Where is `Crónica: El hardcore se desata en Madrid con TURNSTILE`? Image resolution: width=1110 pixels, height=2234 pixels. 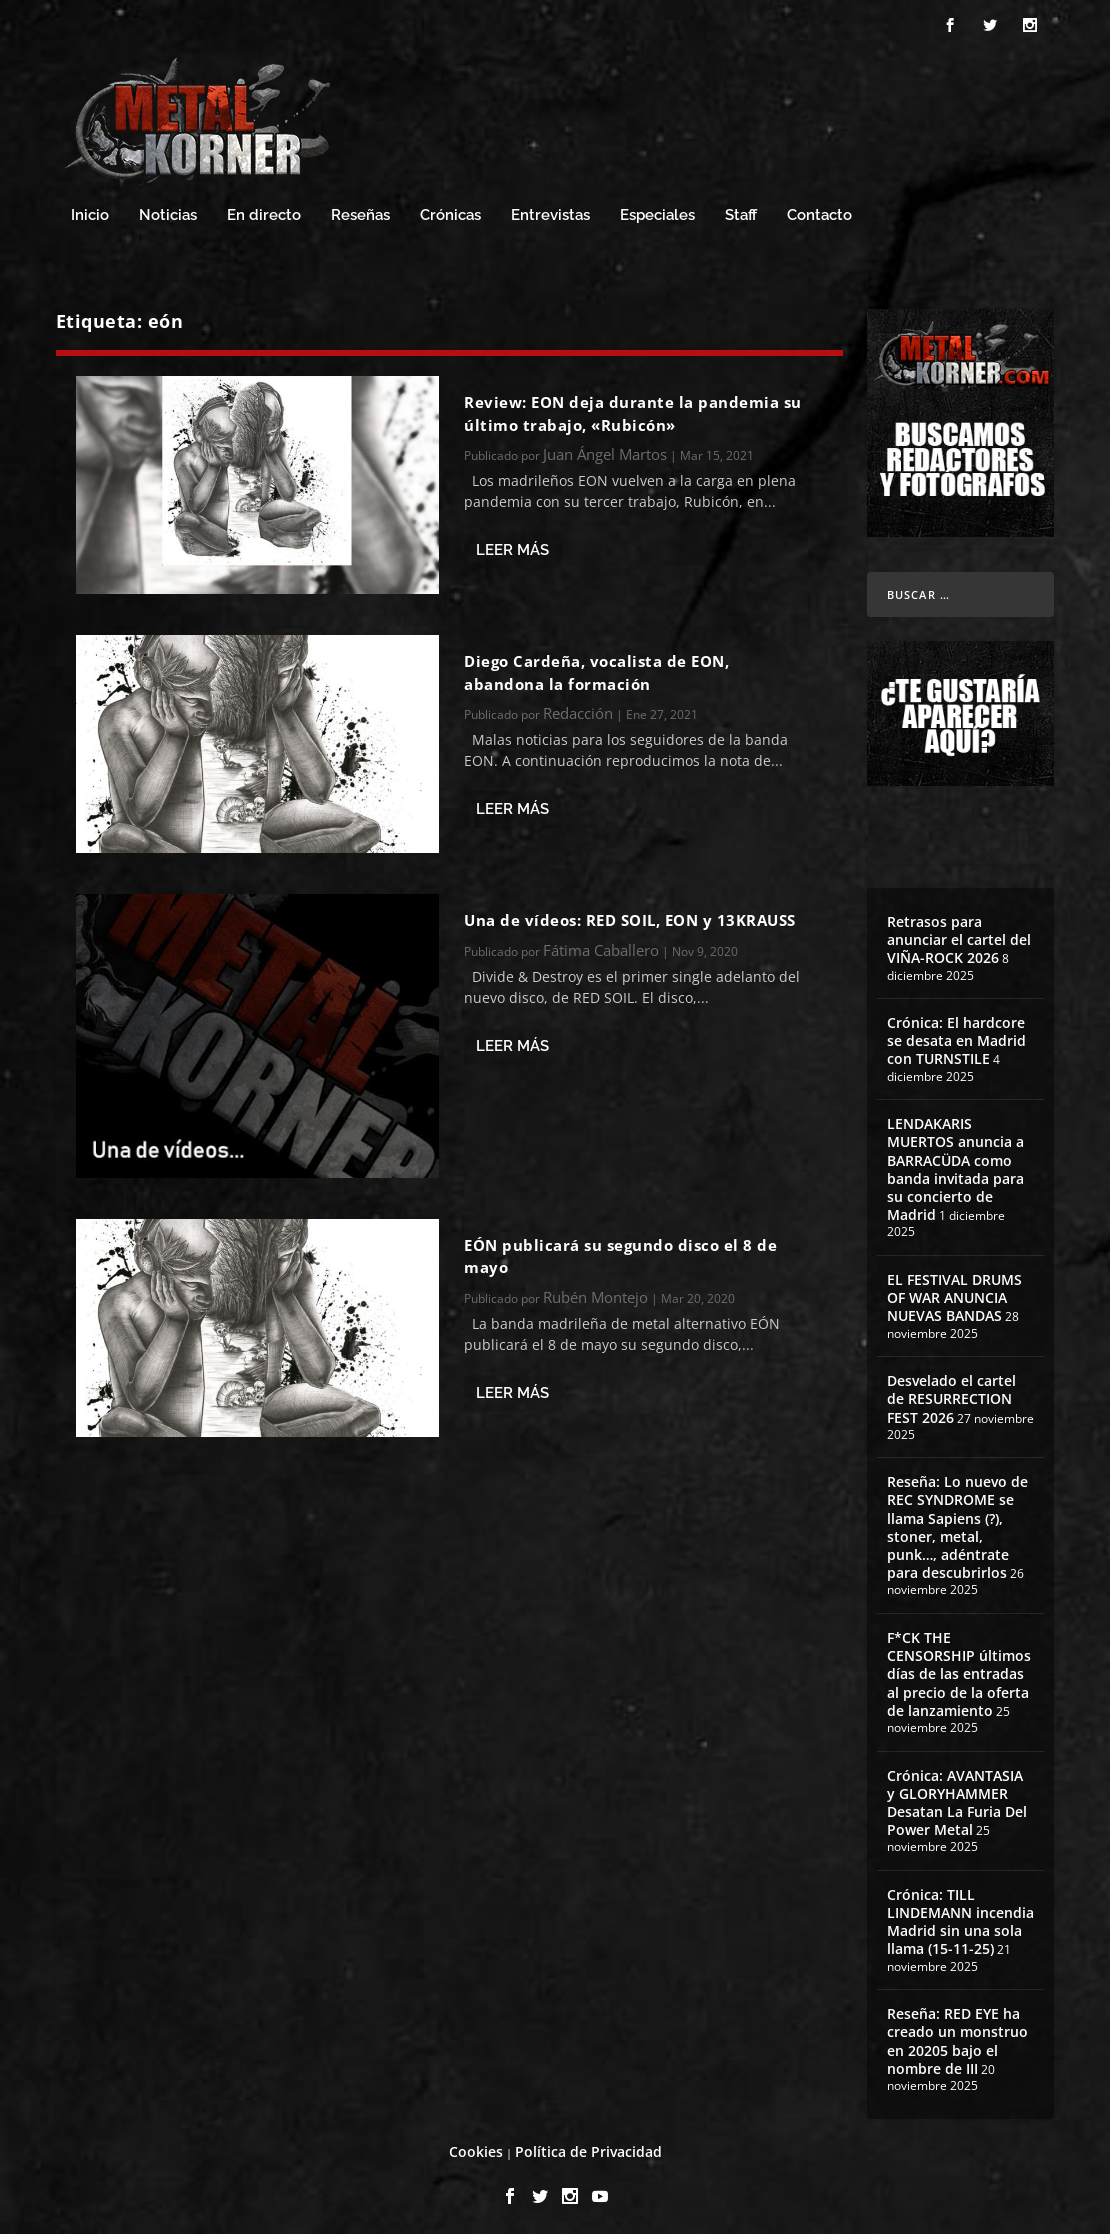 Crónica: El hardcore se desata en Madrid con TURNSTILE is located at coordinates (956, 1034).